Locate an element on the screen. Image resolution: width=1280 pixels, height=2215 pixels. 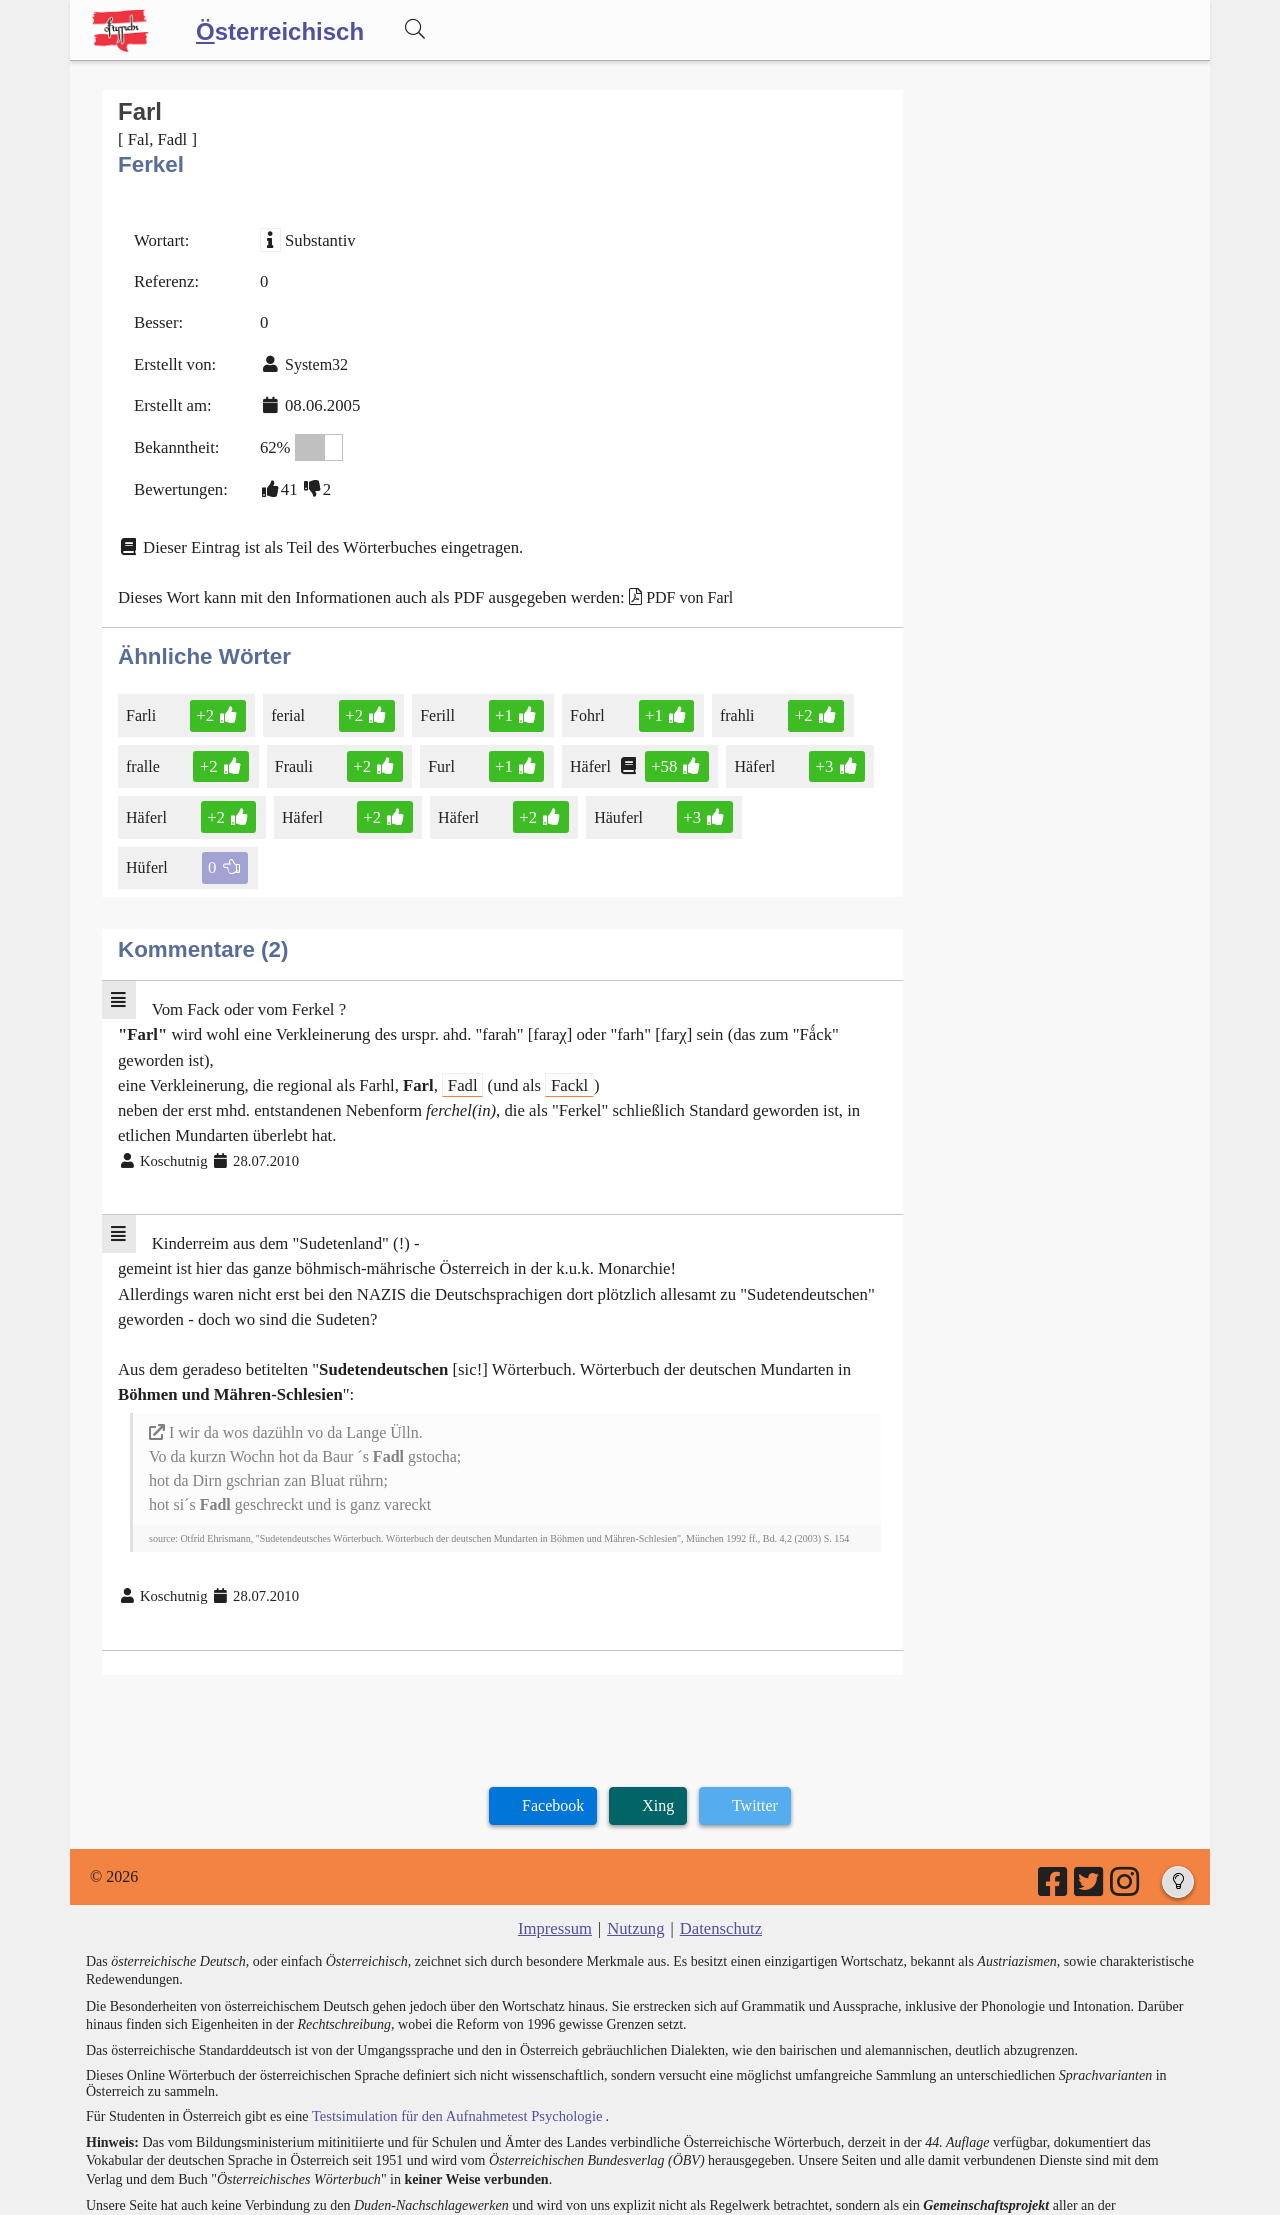
Farli is located at coordinates (144, 700).